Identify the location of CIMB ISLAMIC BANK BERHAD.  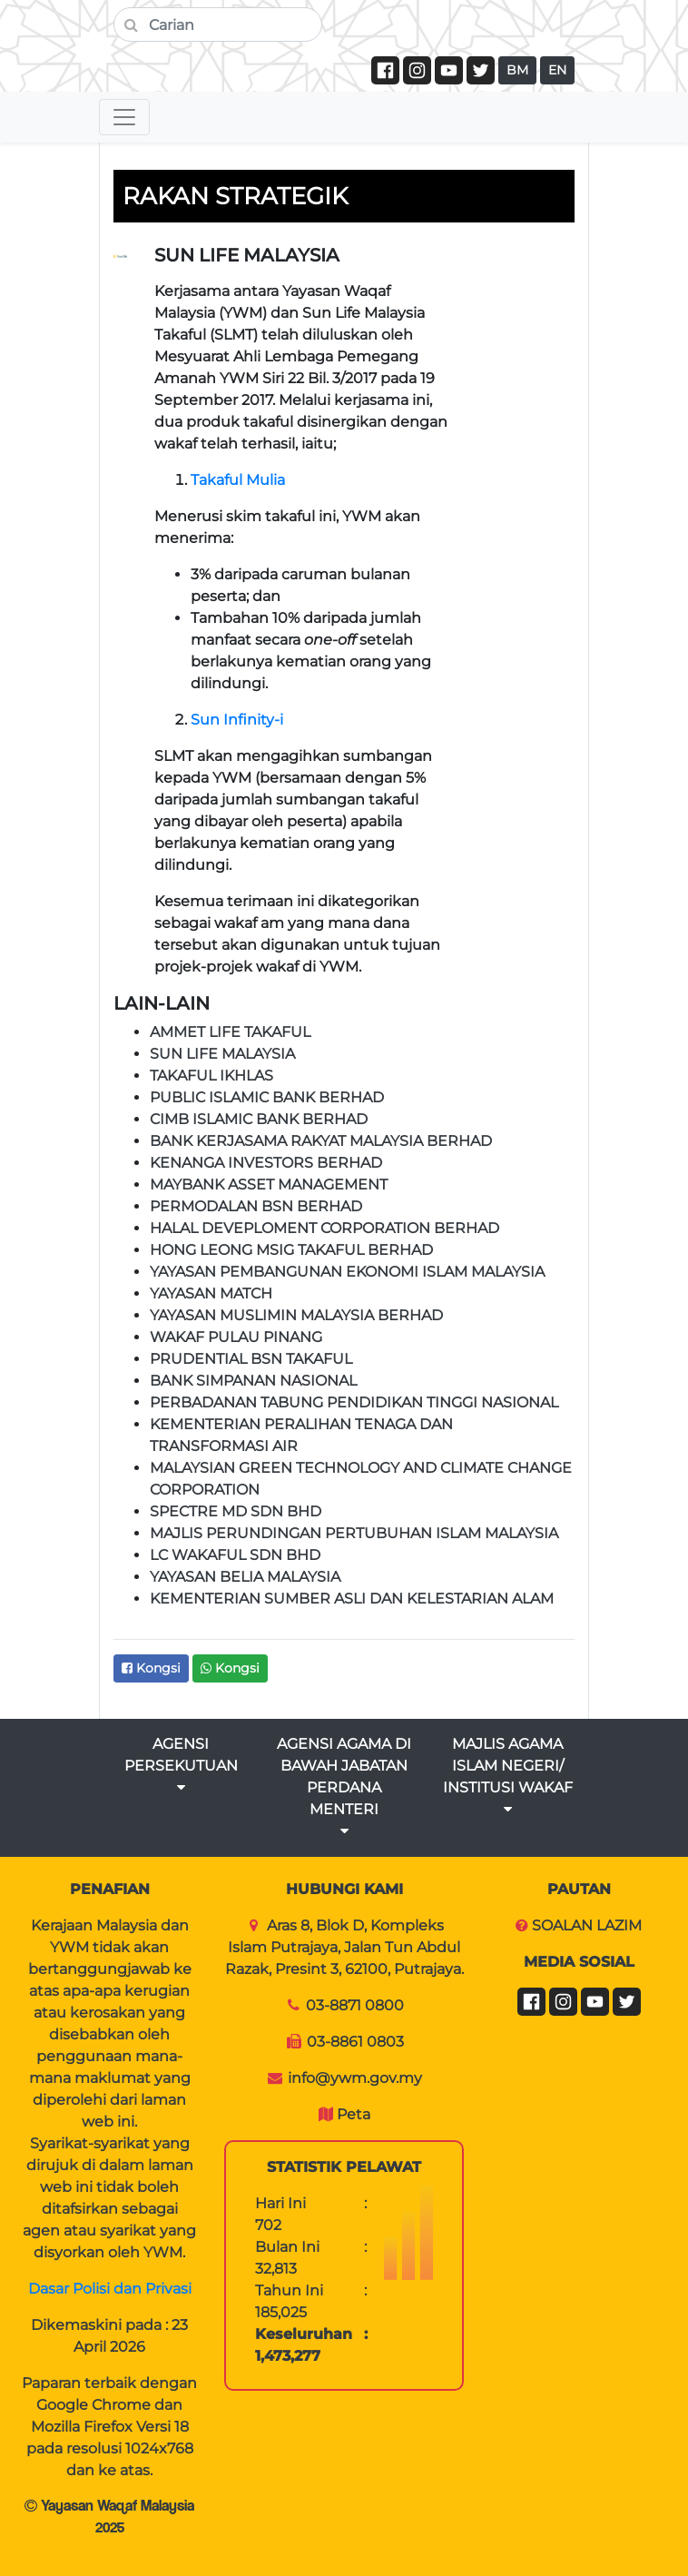
(259, 1119).